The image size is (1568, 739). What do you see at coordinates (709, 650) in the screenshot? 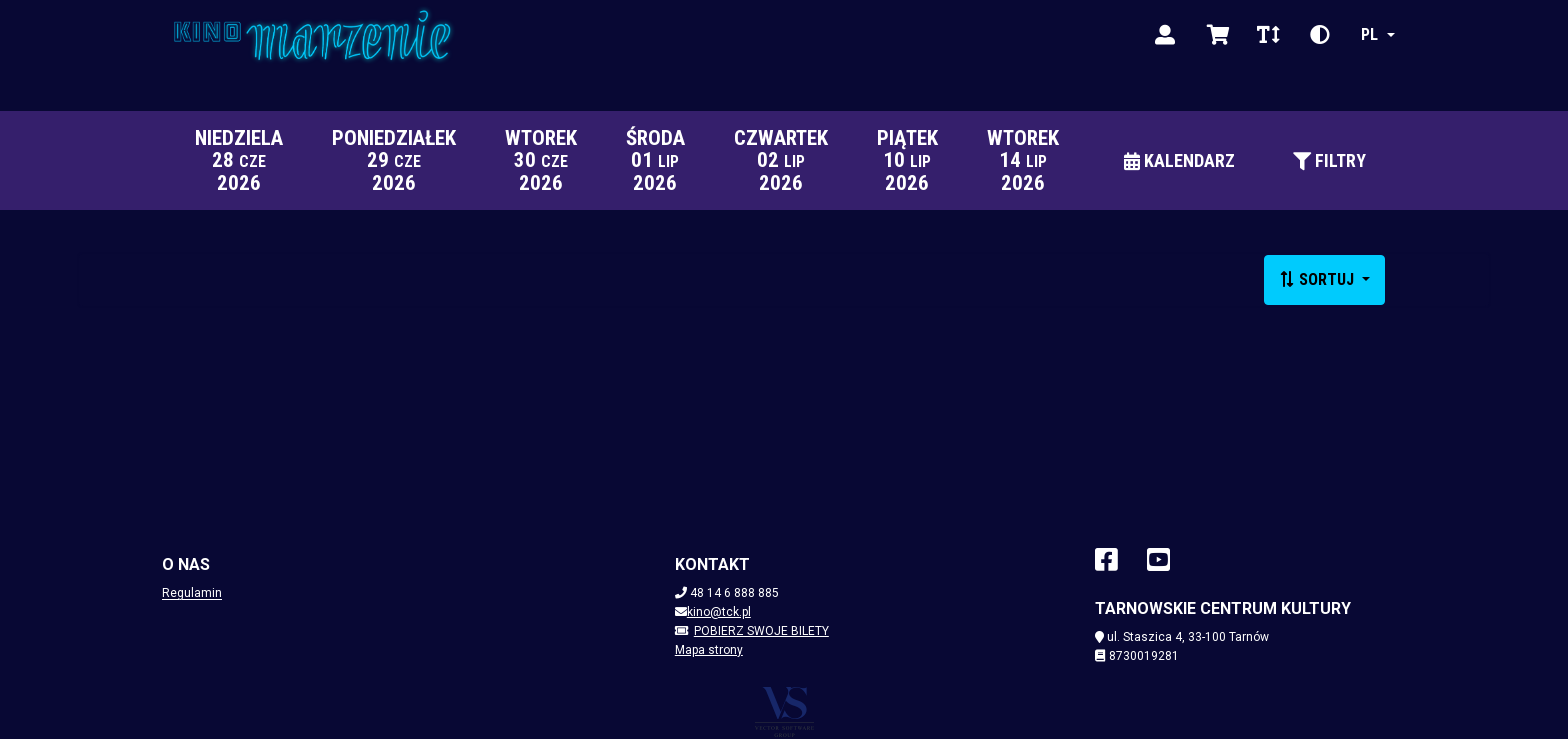
I see `Mapa strony` at bounding box center [709, 650].